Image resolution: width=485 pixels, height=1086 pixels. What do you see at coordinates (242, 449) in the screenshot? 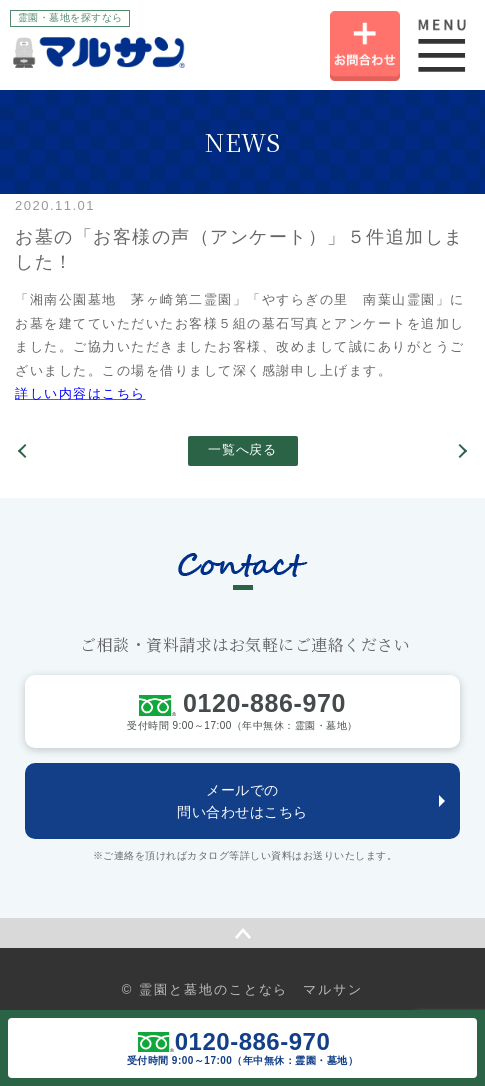
I see `一覧へ戻る` at bounding box center [242, 449].